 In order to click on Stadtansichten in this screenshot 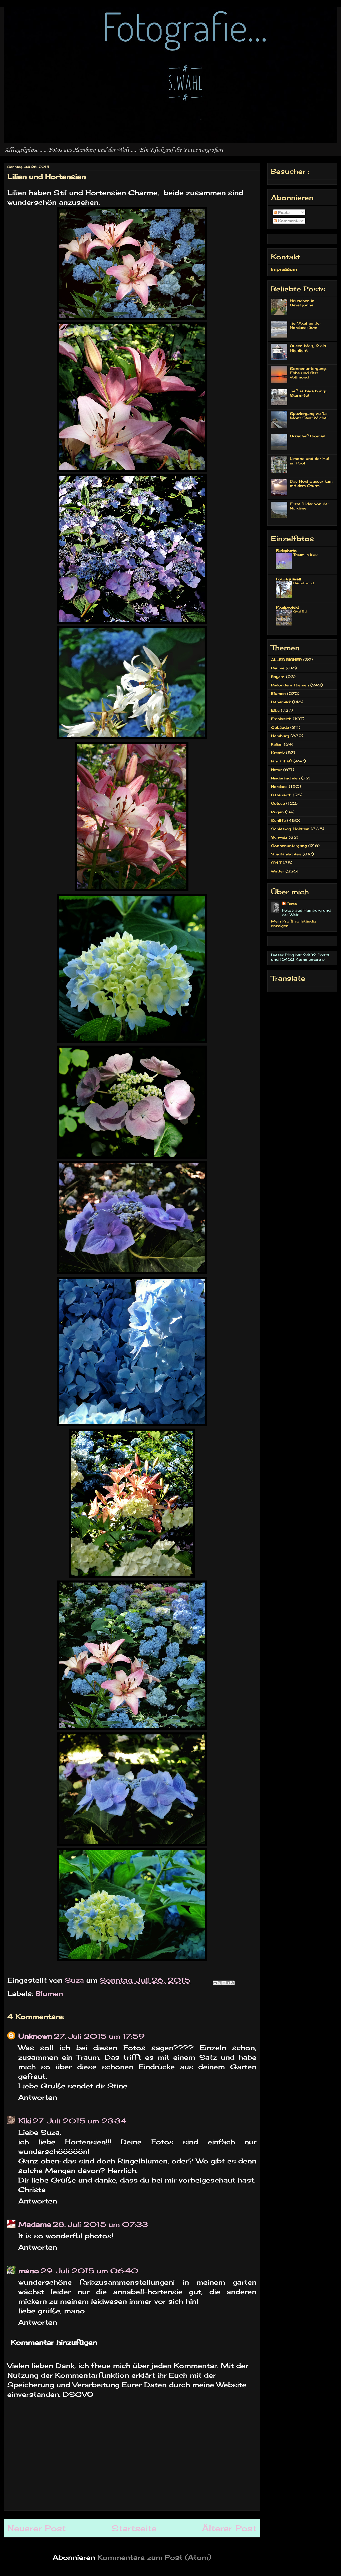, I will do `click(286, 854)`.